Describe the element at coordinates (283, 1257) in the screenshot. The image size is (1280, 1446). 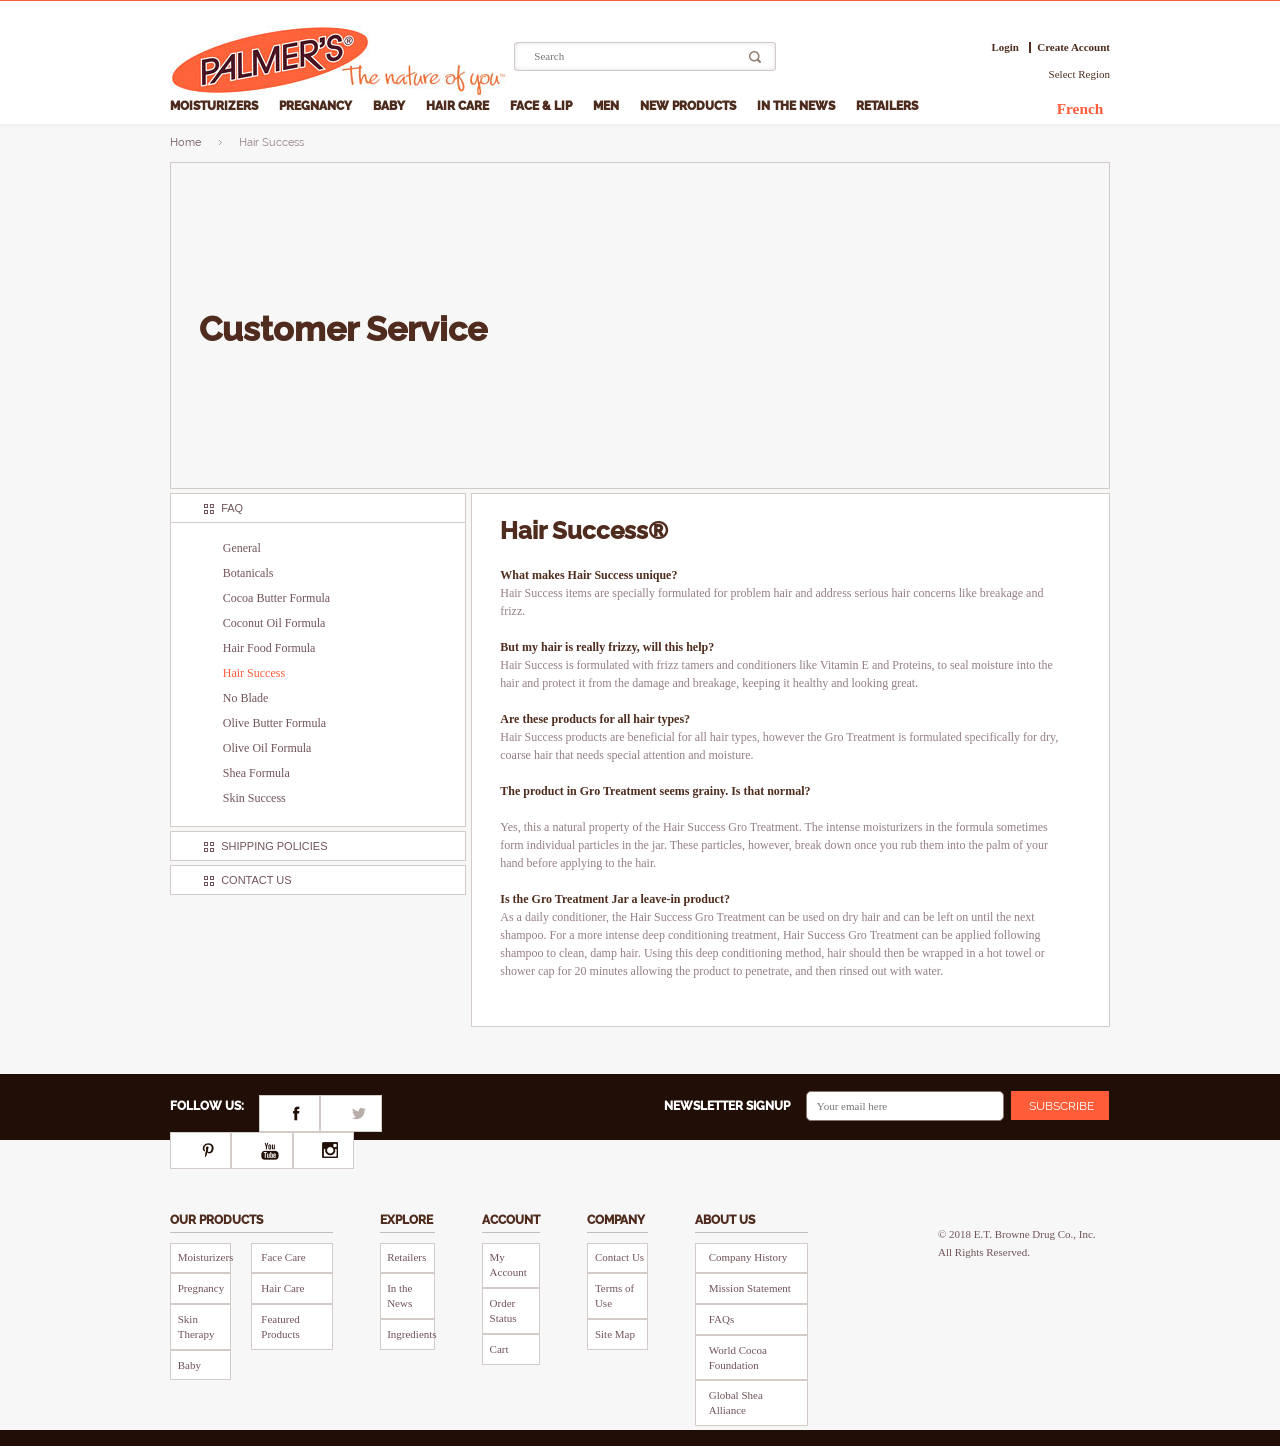
I see `Face Care` at that location.